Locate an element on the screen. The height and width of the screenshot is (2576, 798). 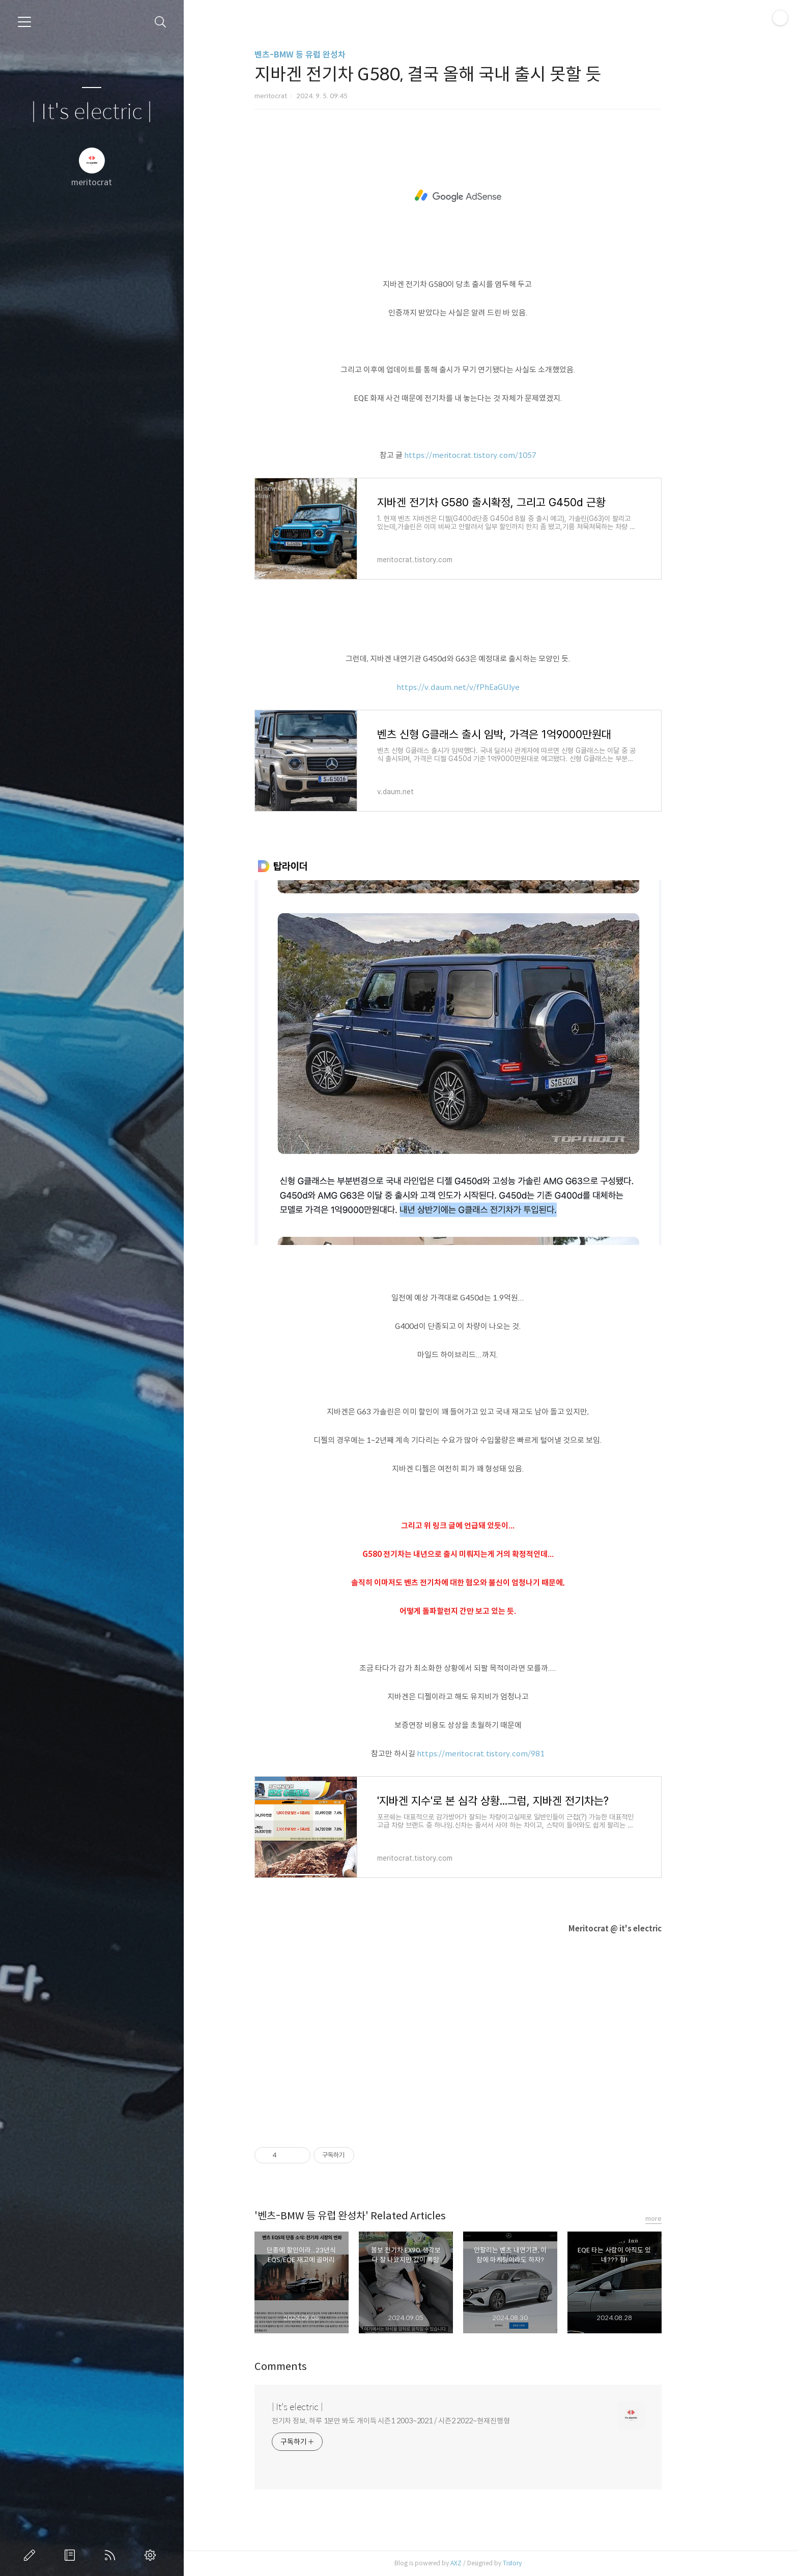
more is located at coordinates (686, 2218).